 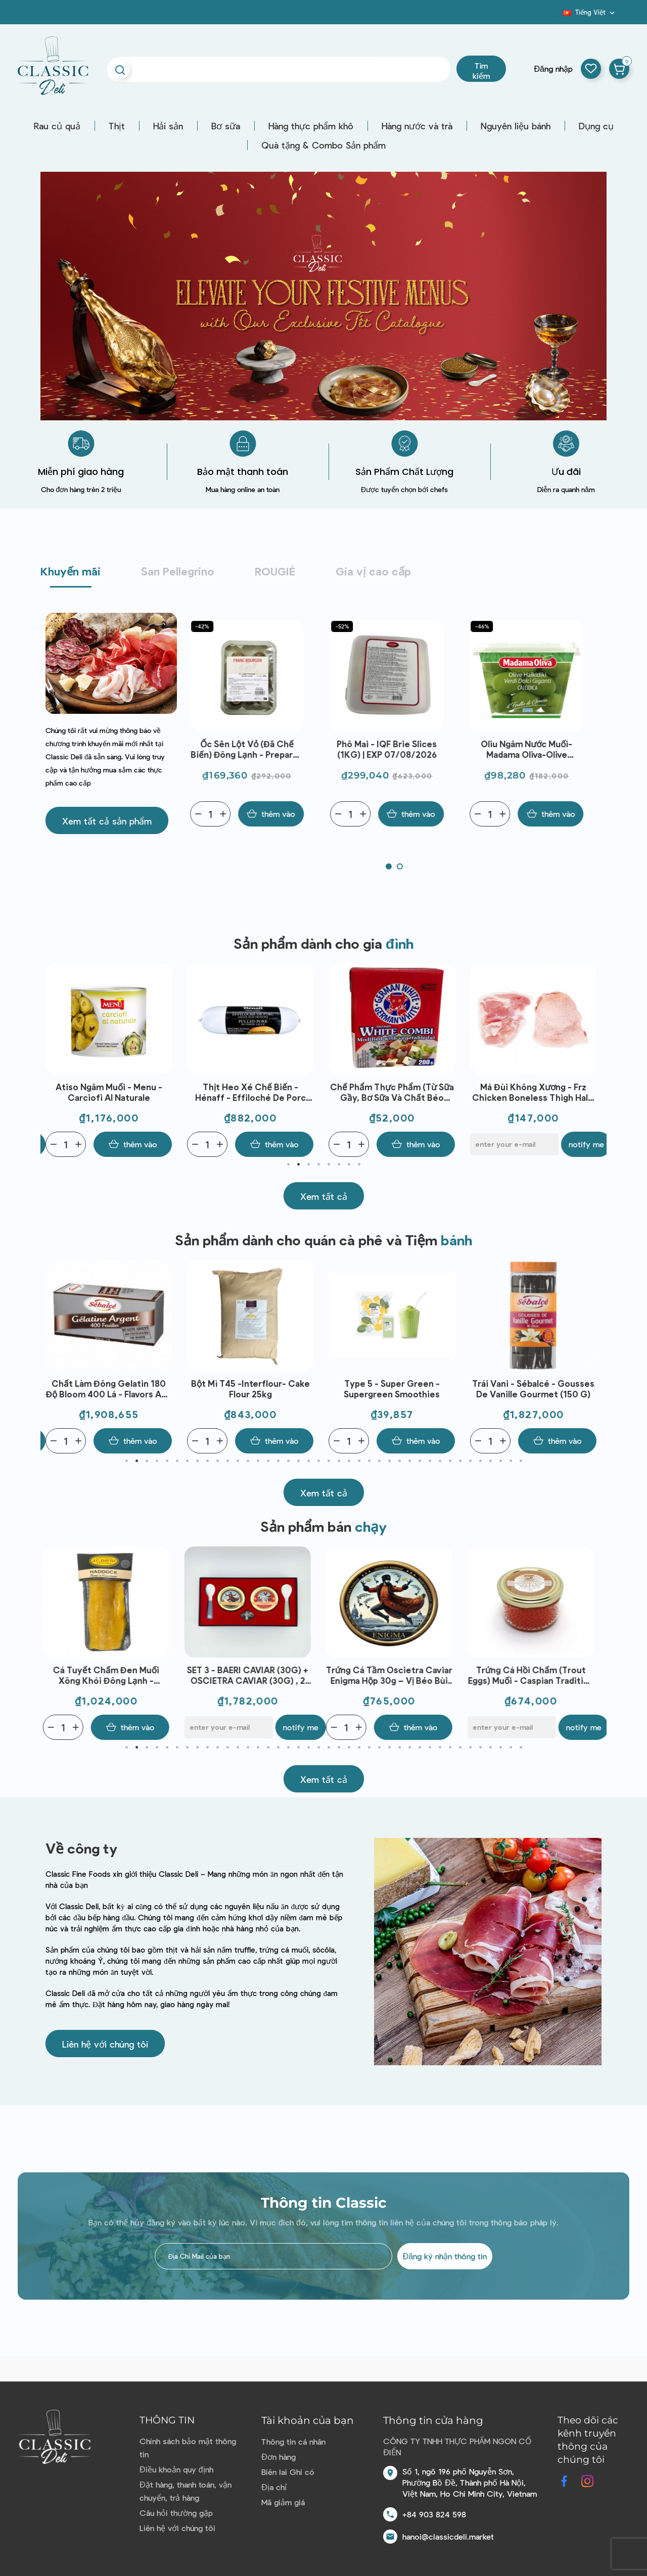 I want to click on Hải sản, so click(x=168, y=125).